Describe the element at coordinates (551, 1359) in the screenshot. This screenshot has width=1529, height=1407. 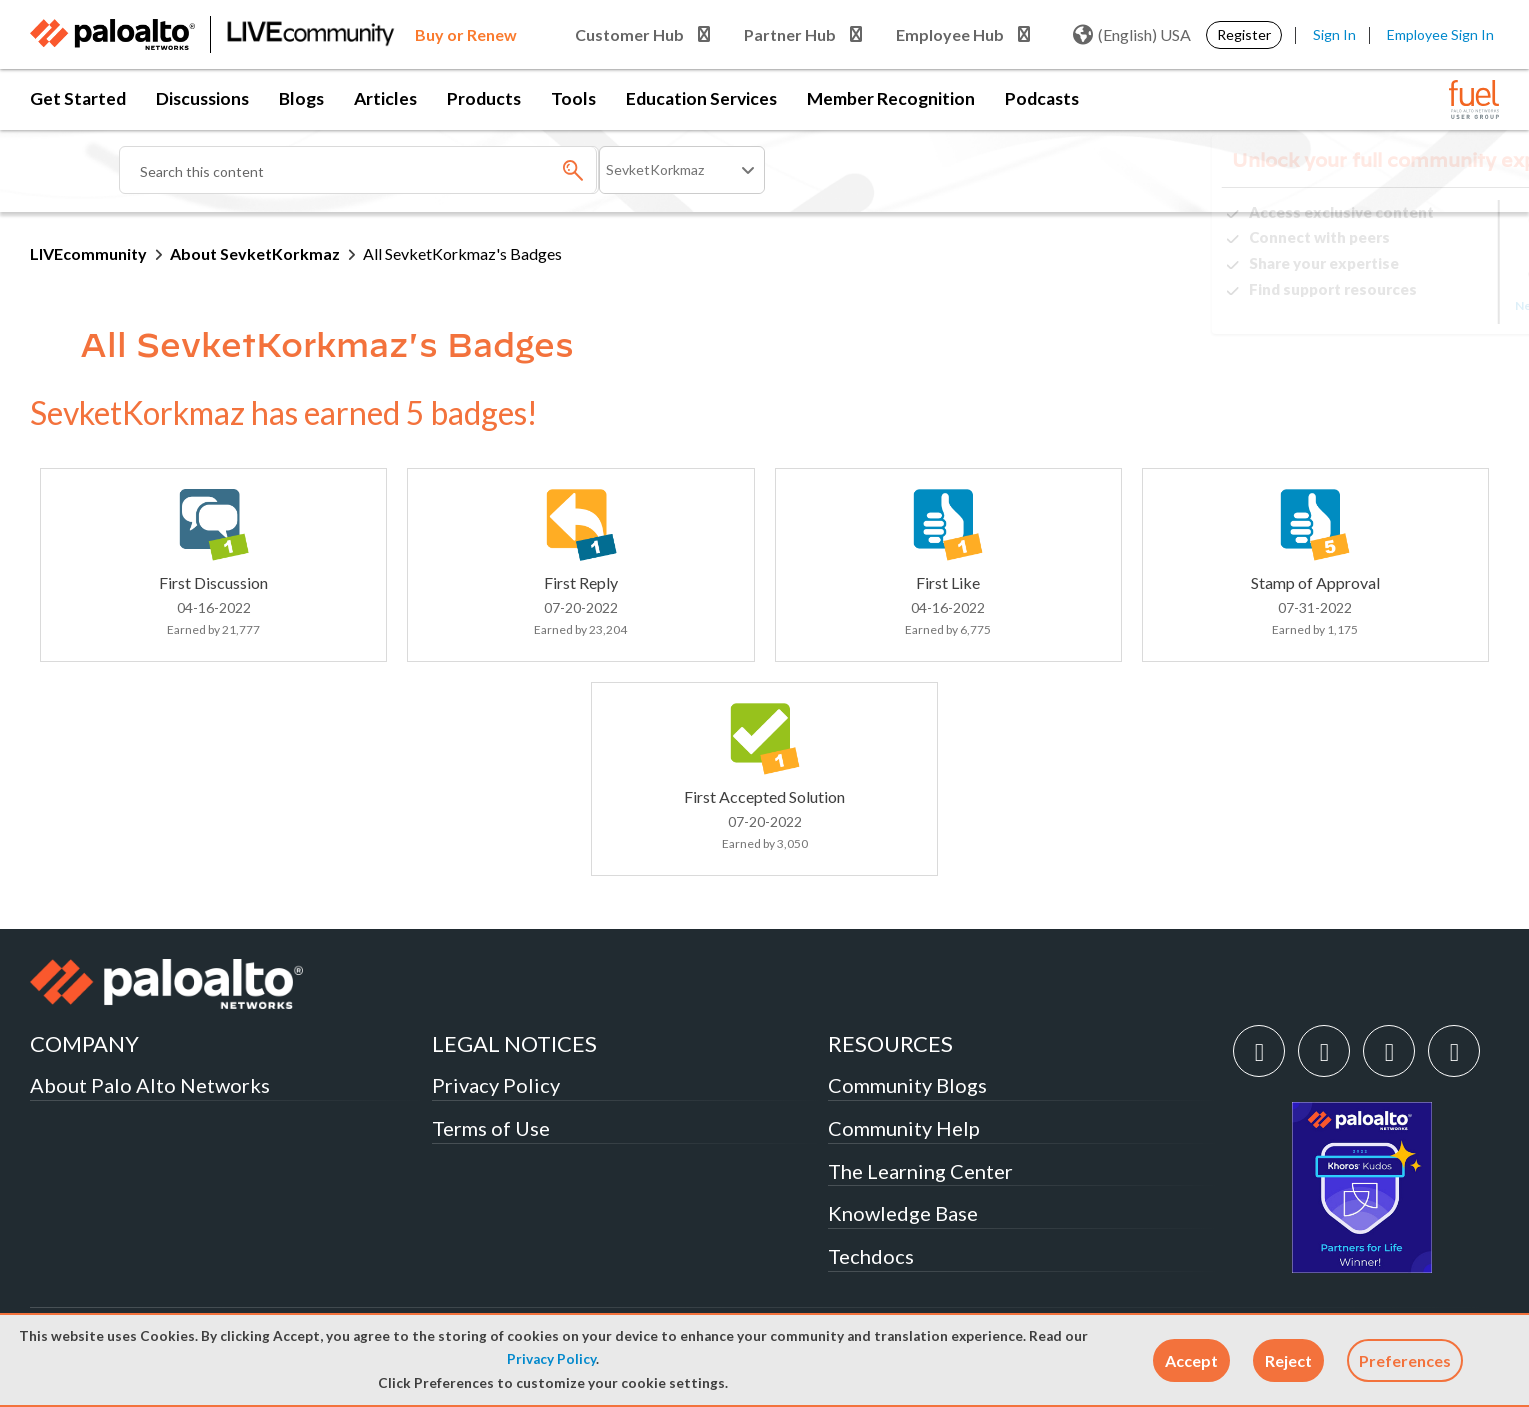
I see `Privacy Policy` at that location.